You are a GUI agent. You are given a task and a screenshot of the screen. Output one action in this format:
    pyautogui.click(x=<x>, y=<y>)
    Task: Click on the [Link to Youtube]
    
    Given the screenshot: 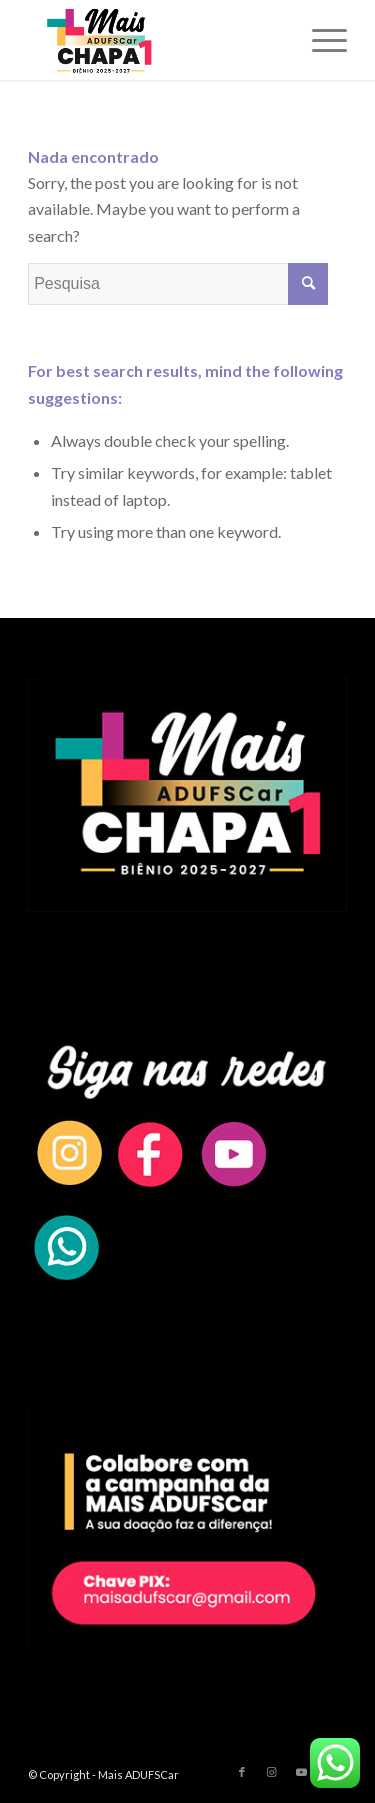 What is the action you would take?
    pyautogui.click(x=302, y=1772)
    